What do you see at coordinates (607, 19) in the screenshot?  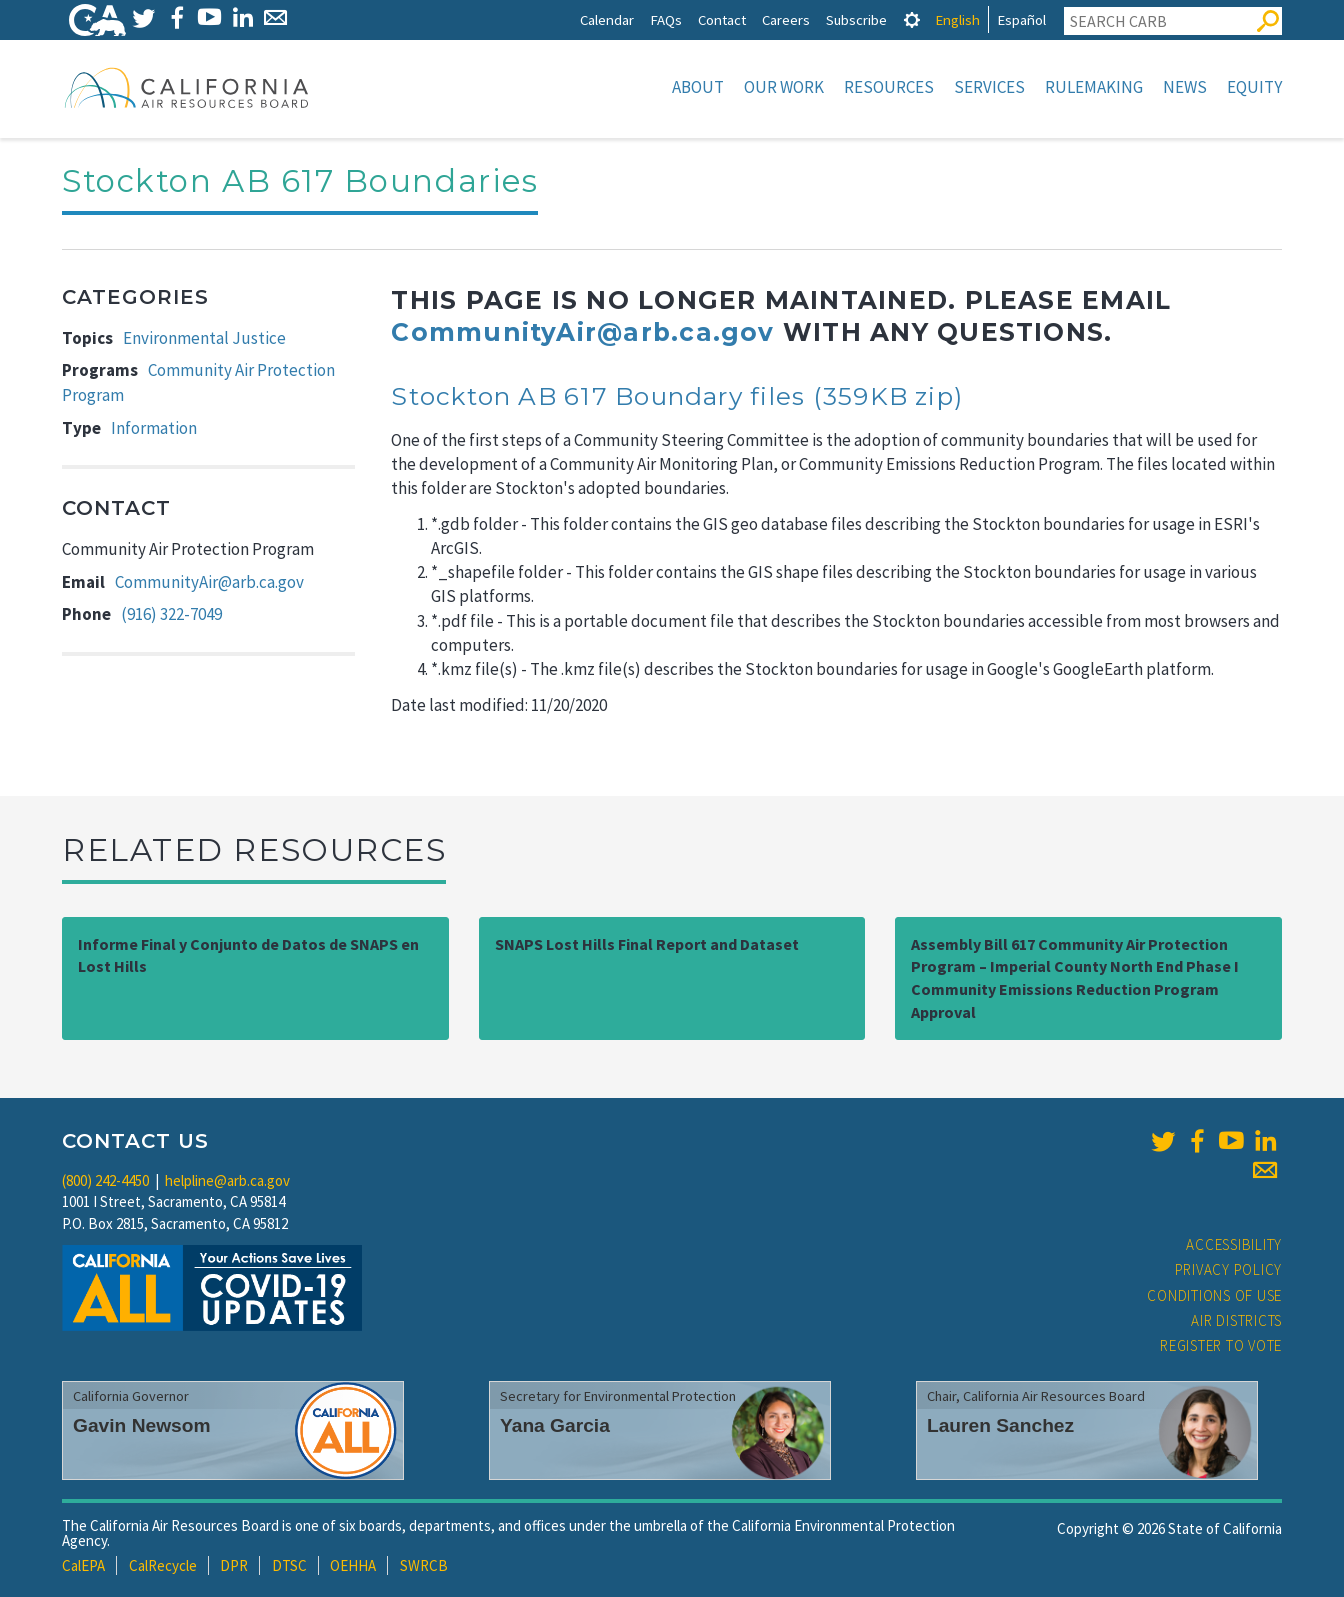 I see `Calendar` at bounding box center [607, 19].